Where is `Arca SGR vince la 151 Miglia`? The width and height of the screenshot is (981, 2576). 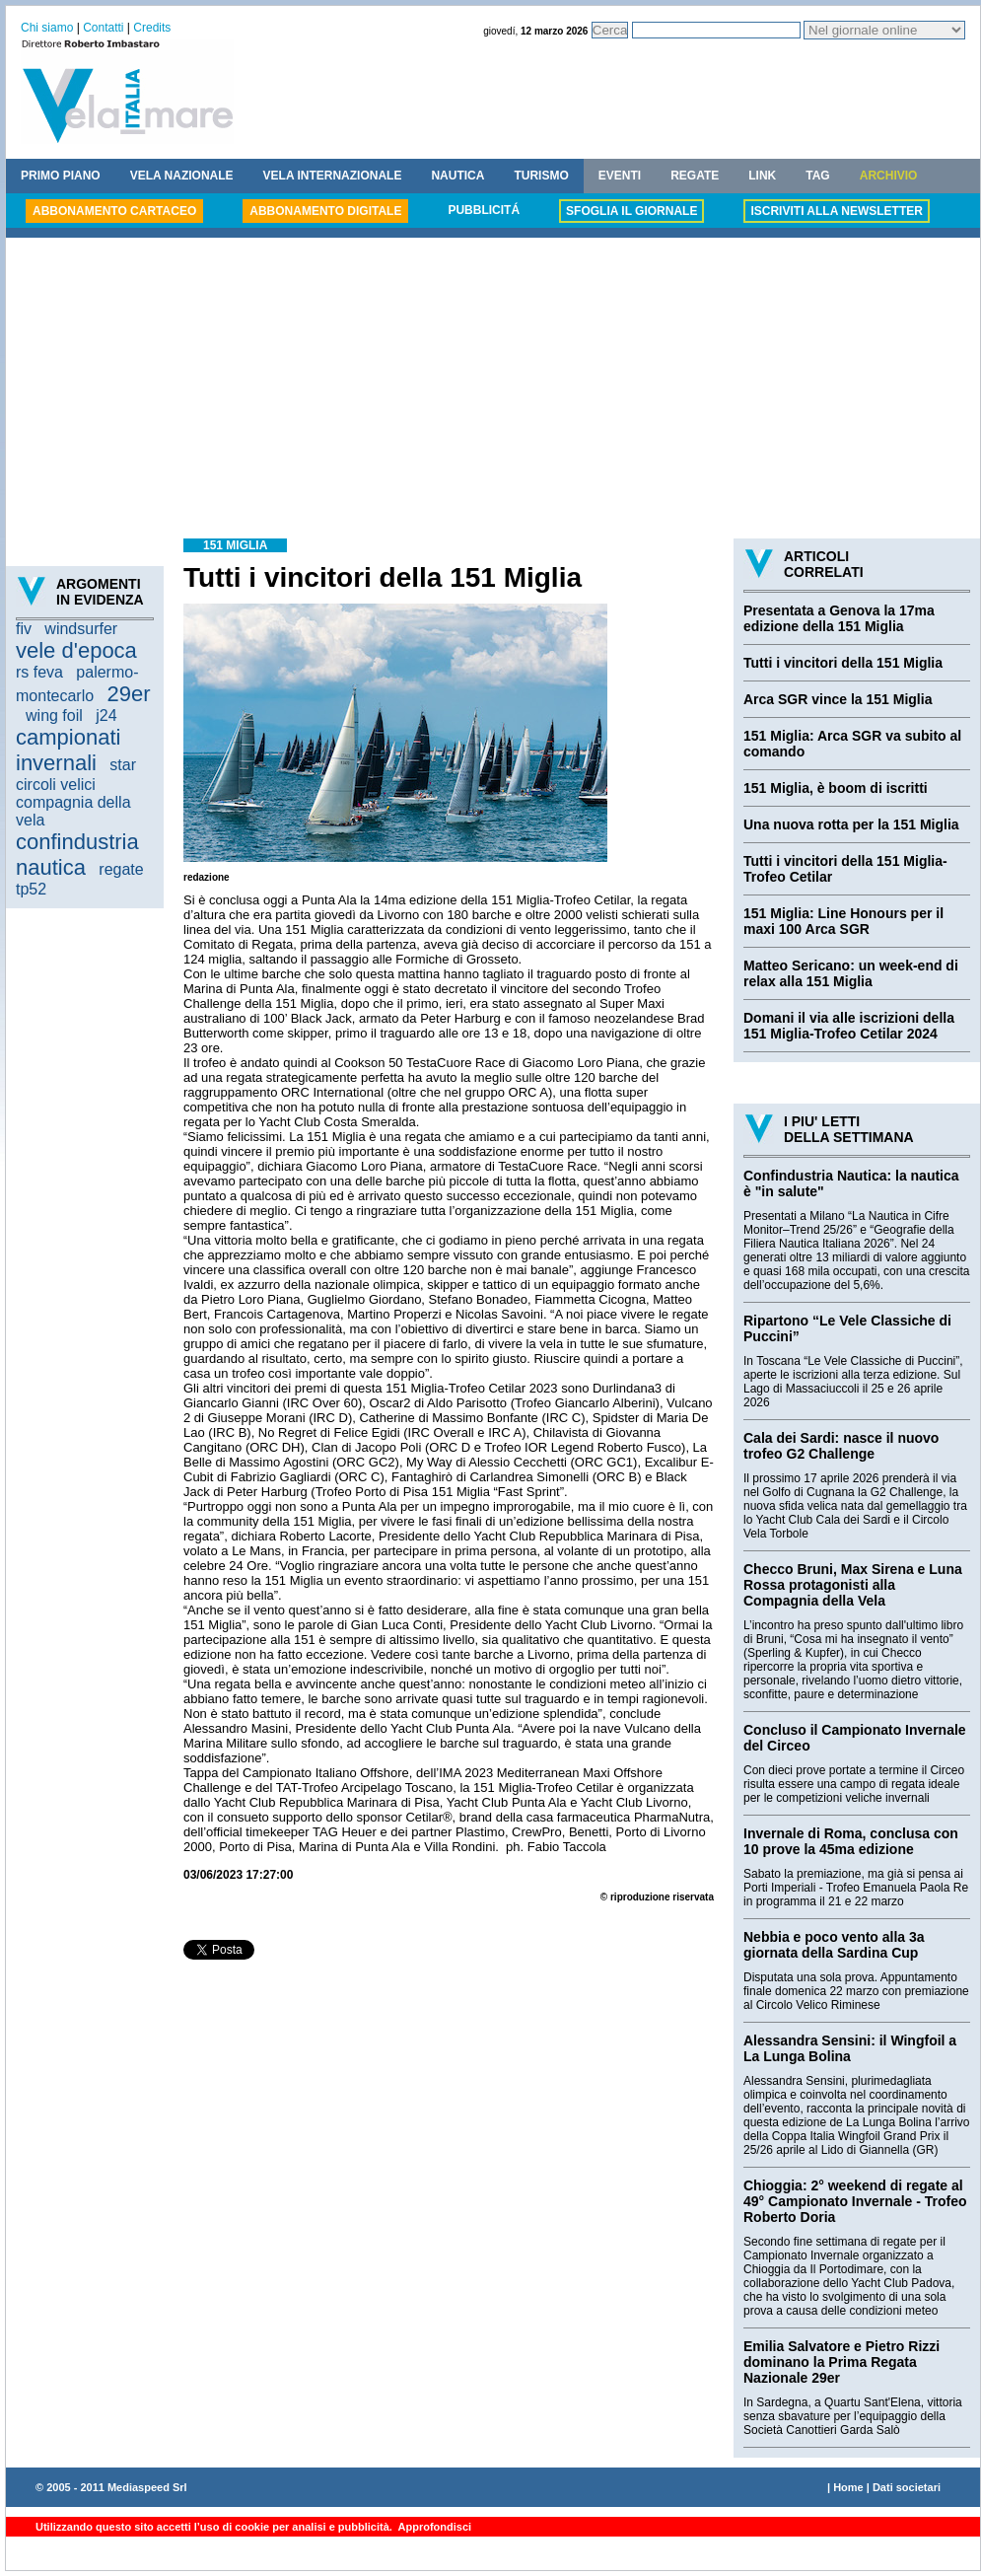 Arca SGR vince la 151 Miglia is located at coordinates (837, 699).